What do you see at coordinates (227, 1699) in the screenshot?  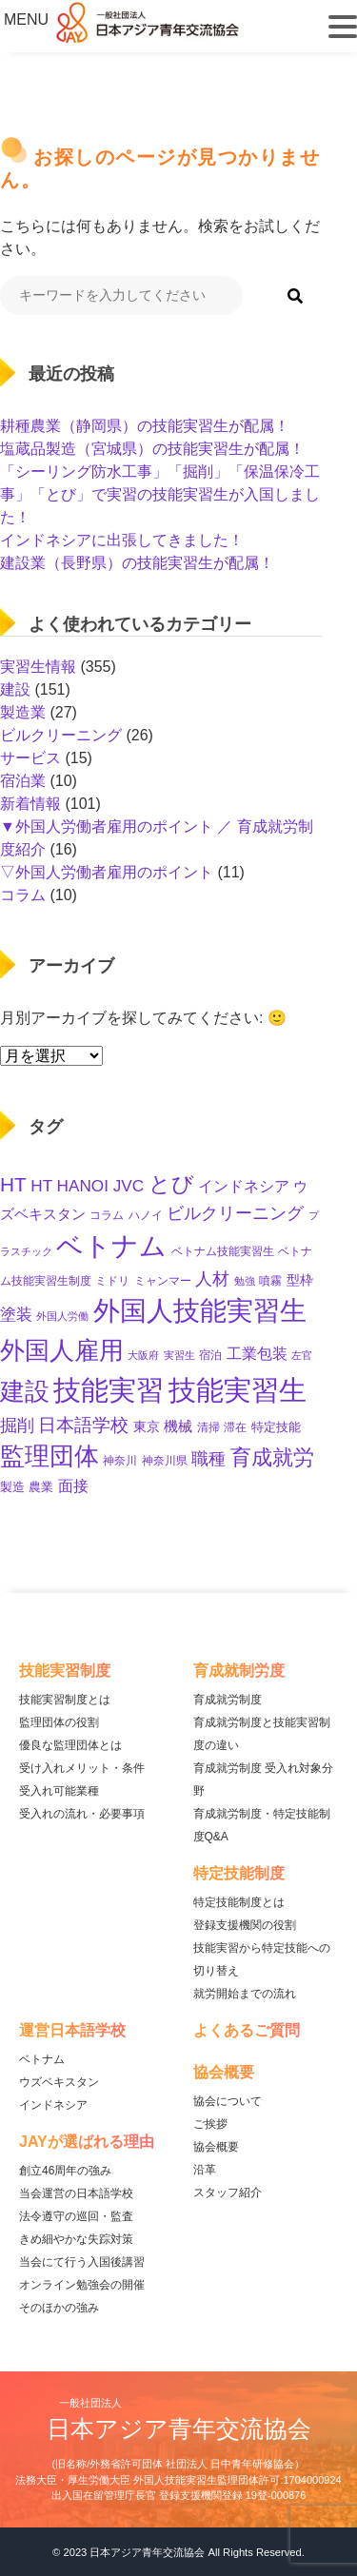 I see `育成就労制度` at bounding box center [227, 1699].